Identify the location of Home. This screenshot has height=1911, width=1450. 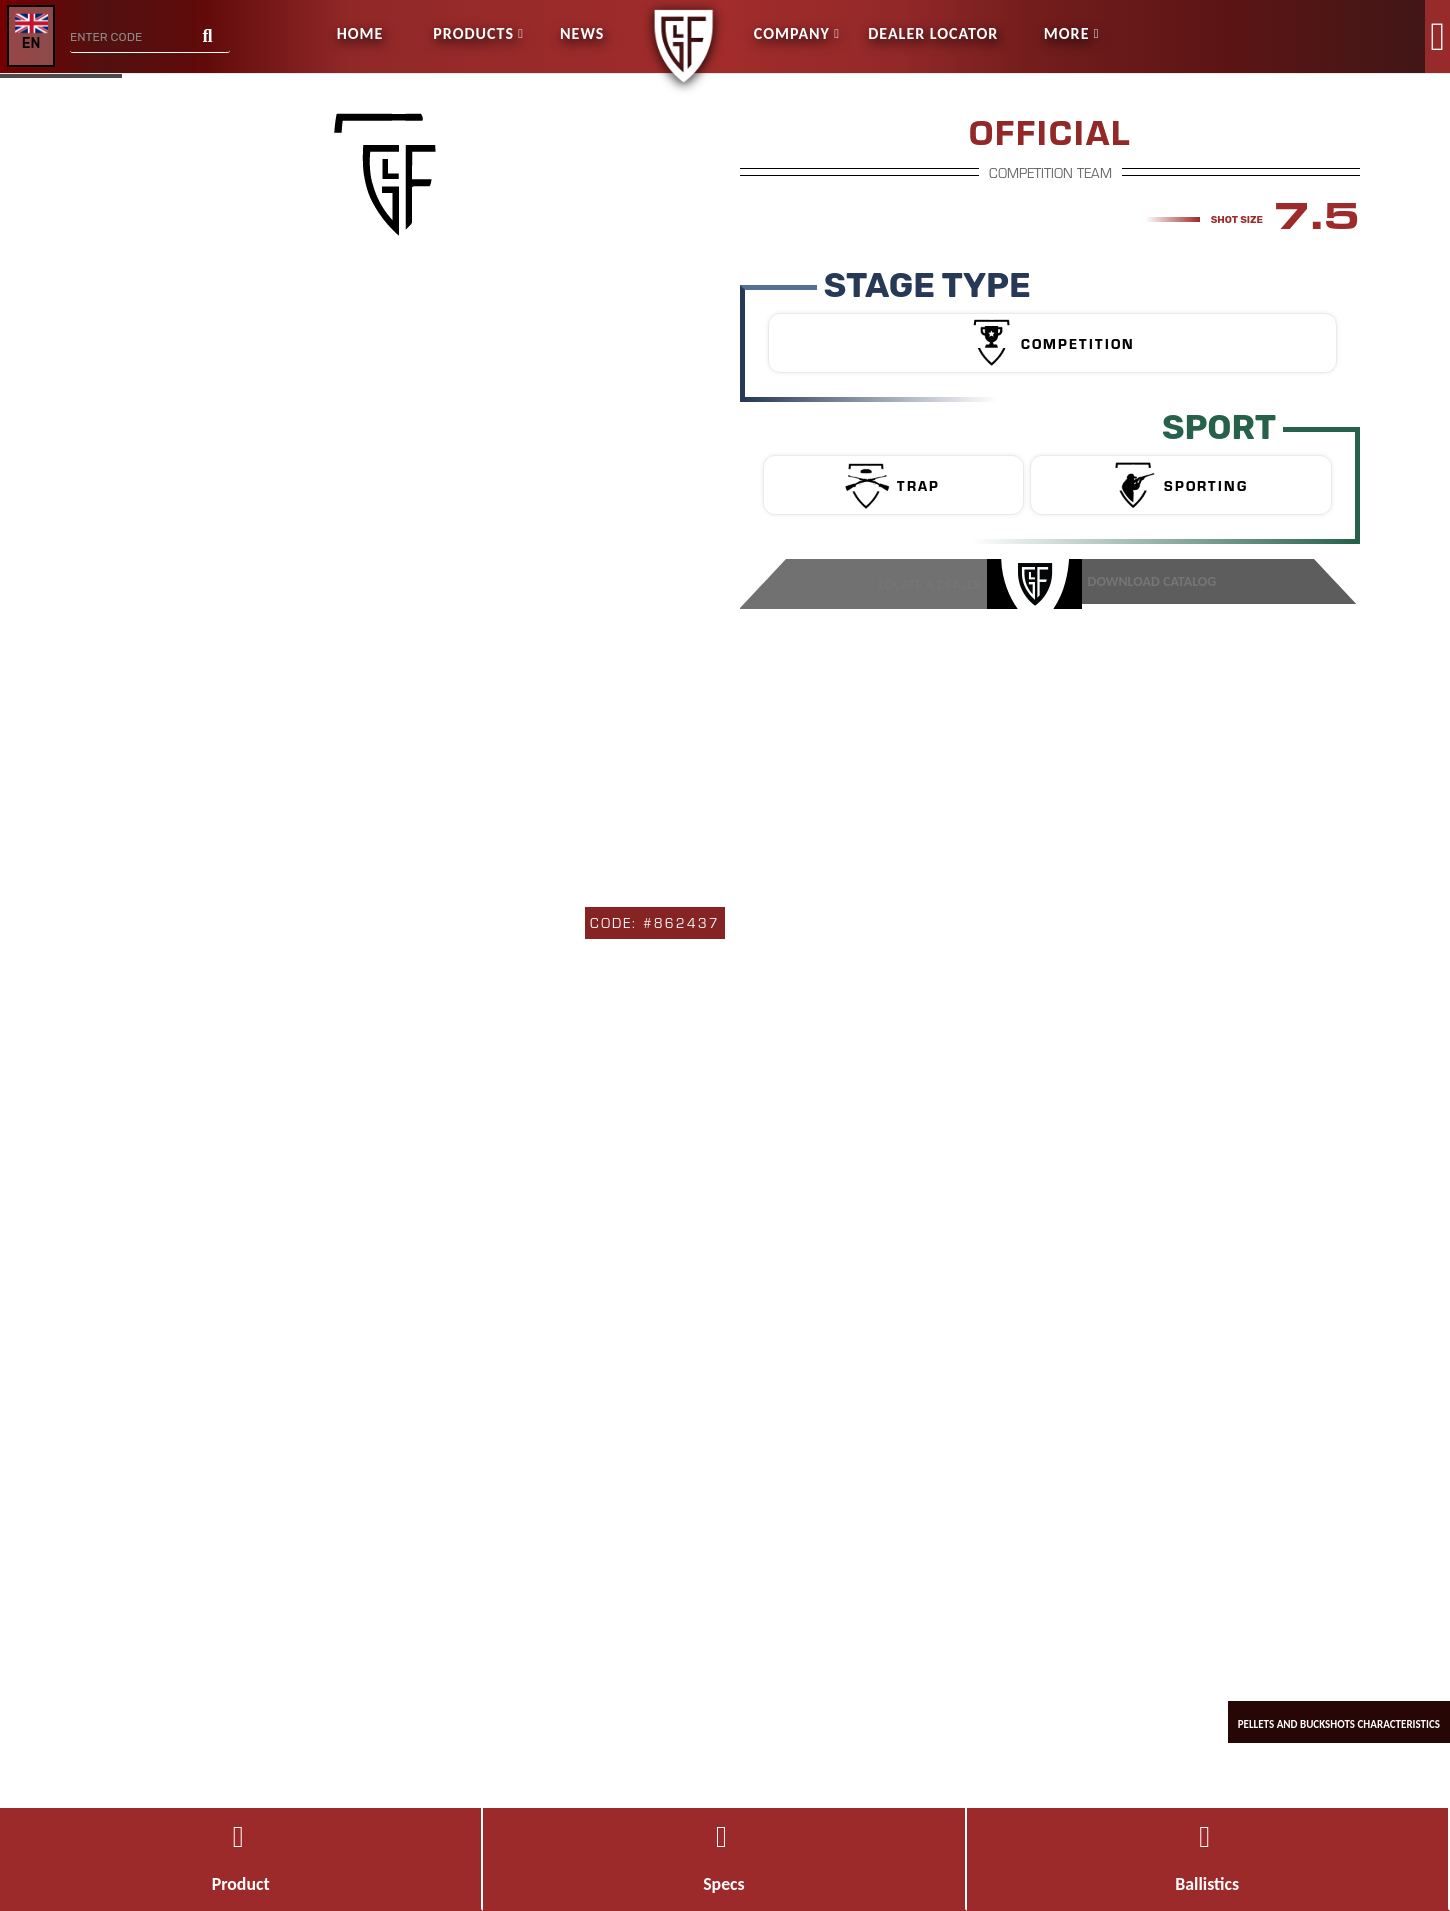
(360, 33).